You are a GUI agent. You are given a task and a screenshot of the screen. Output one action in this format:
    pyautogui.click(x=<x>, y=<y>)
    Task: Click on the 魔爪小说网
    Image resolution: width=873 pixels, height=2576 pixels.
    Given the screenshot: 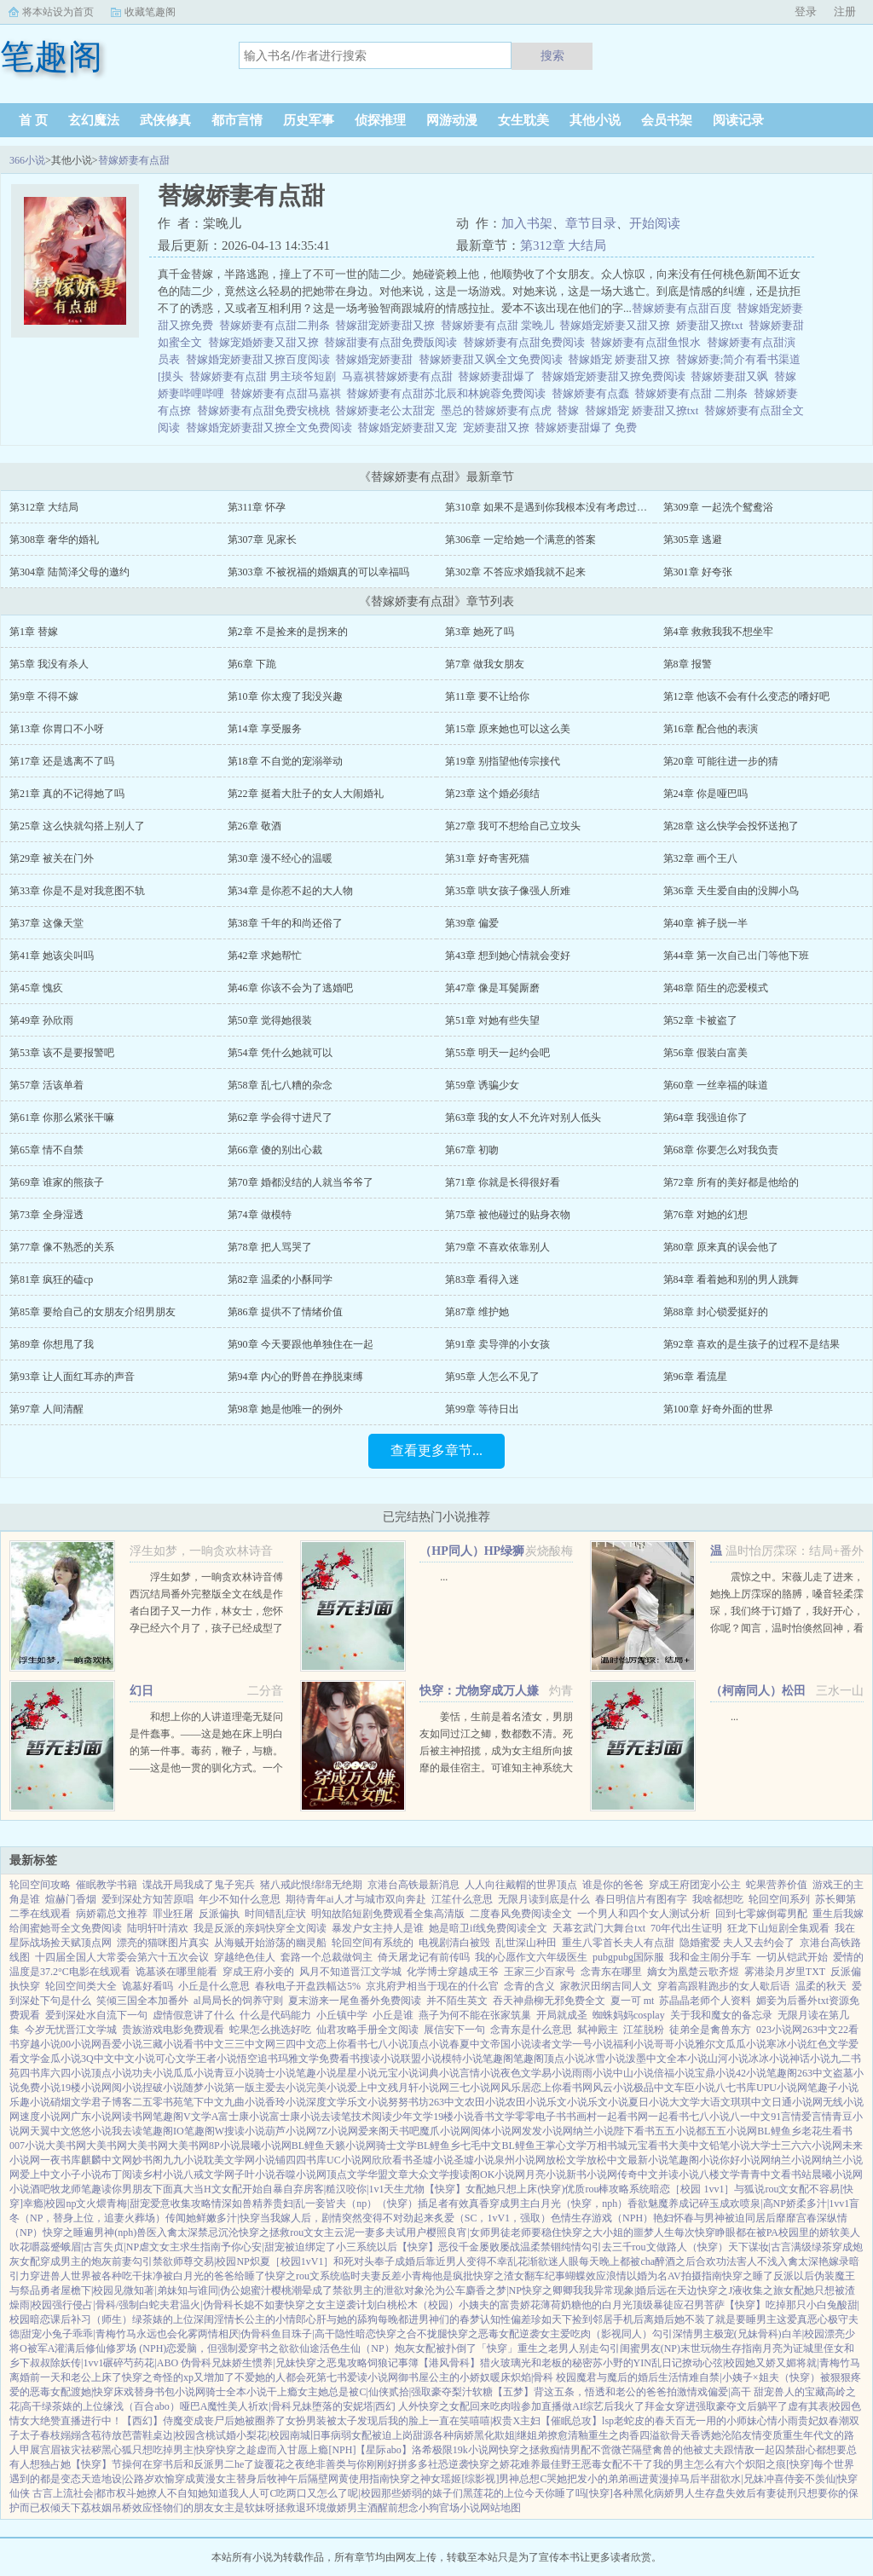 What is the action you would take?
    pyautogui.click(x=445, y=2131)
    